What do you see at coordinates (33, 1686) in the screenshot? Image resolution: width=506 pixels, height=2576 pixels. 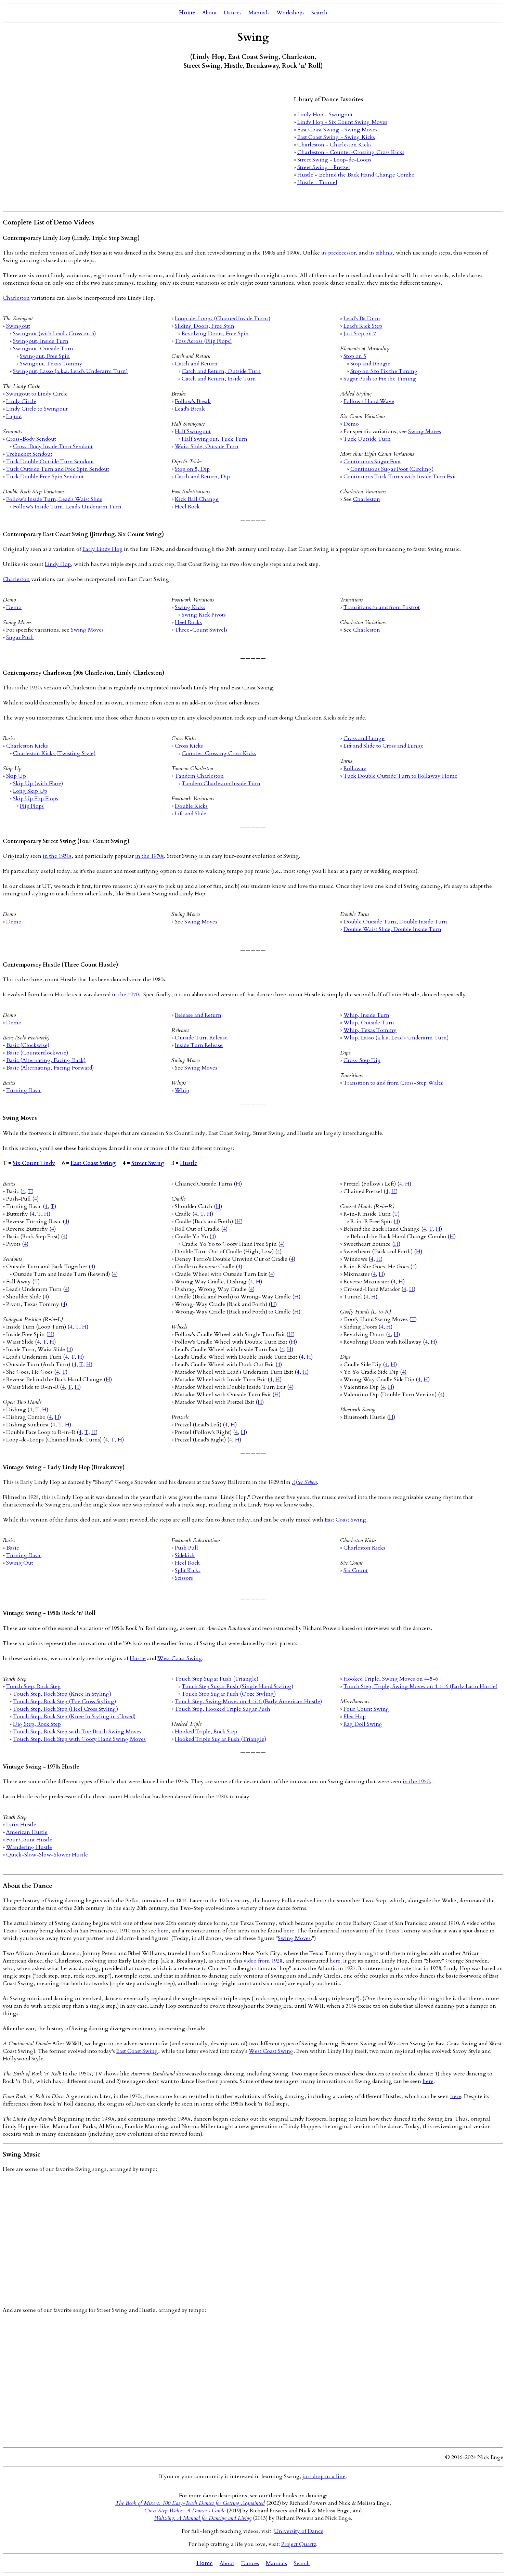 I see `Touch Step, Rock Step` at bounding box center [33, 1686].